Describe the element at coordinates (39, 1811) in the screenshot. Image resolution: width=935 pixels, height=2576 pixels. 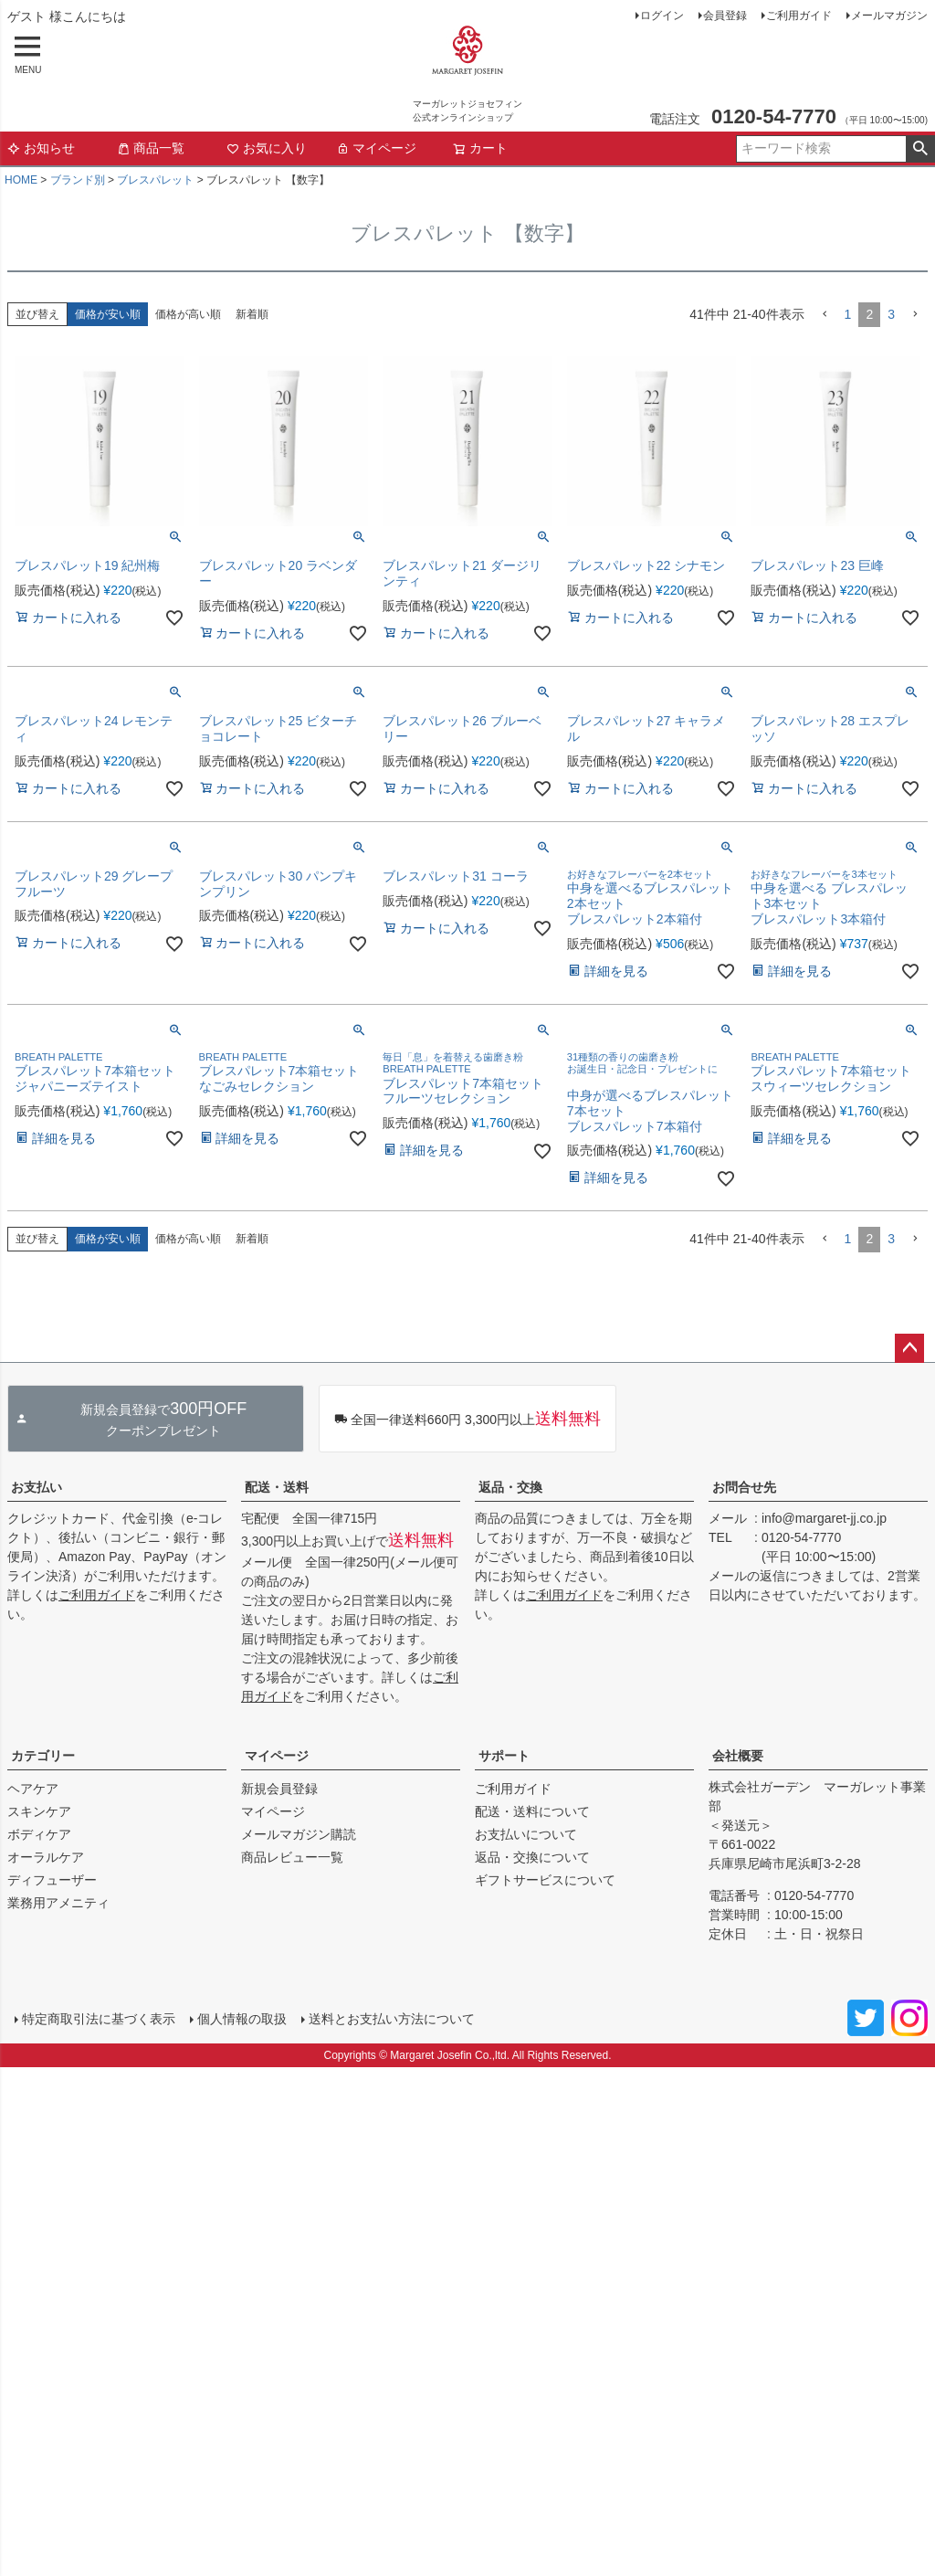
I see `スキンケア` at that location.